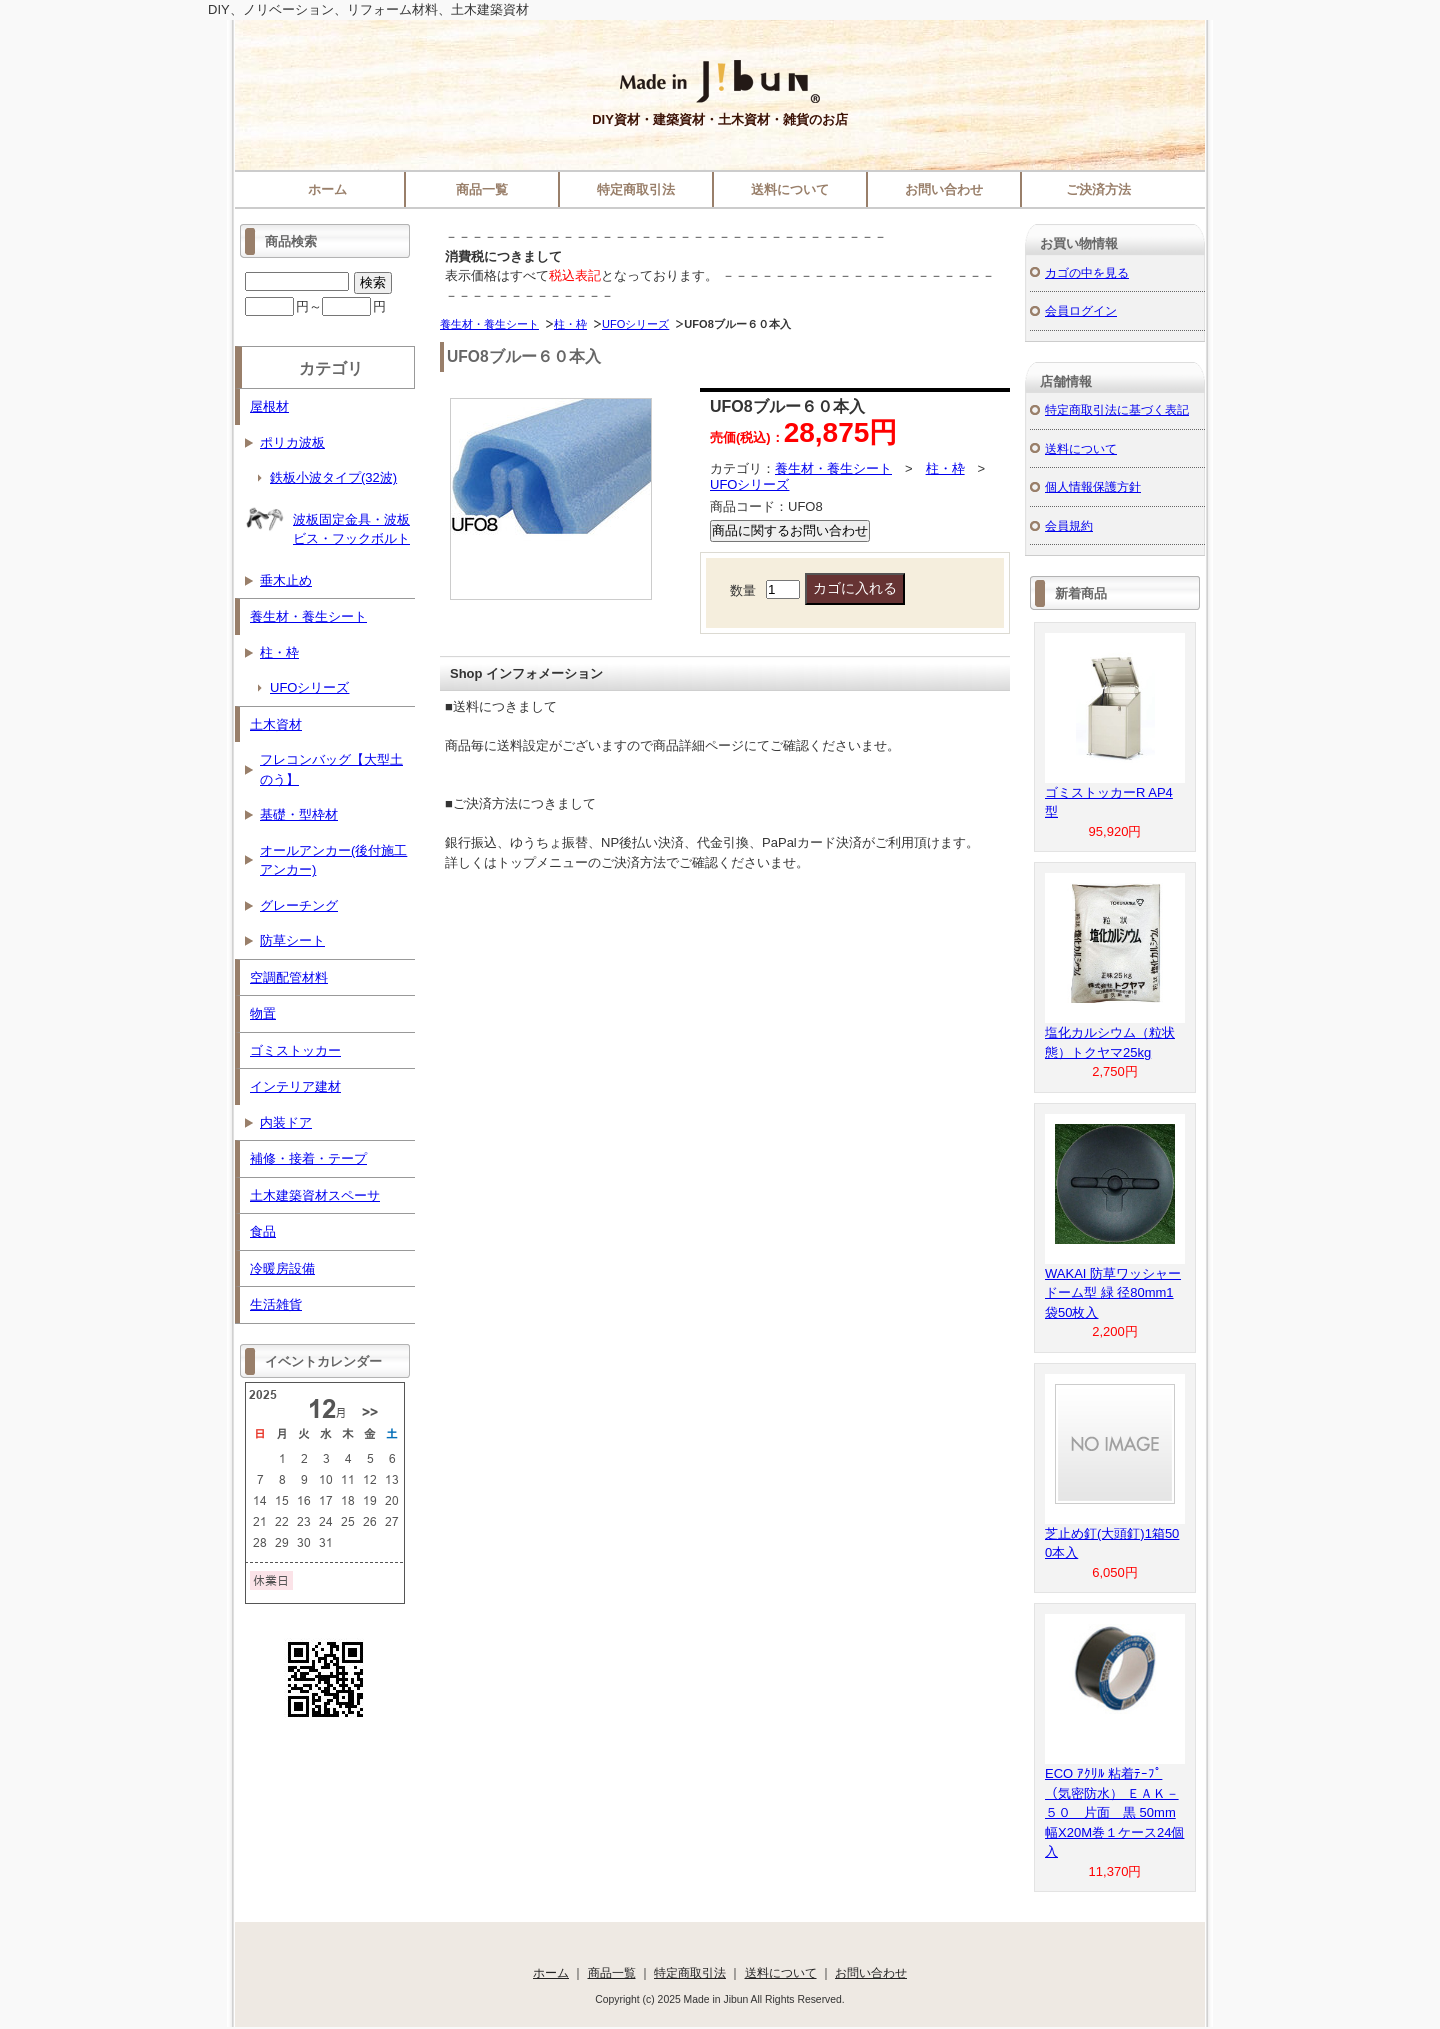  I want to click on 基礎・型枠材, so click(299, 814).